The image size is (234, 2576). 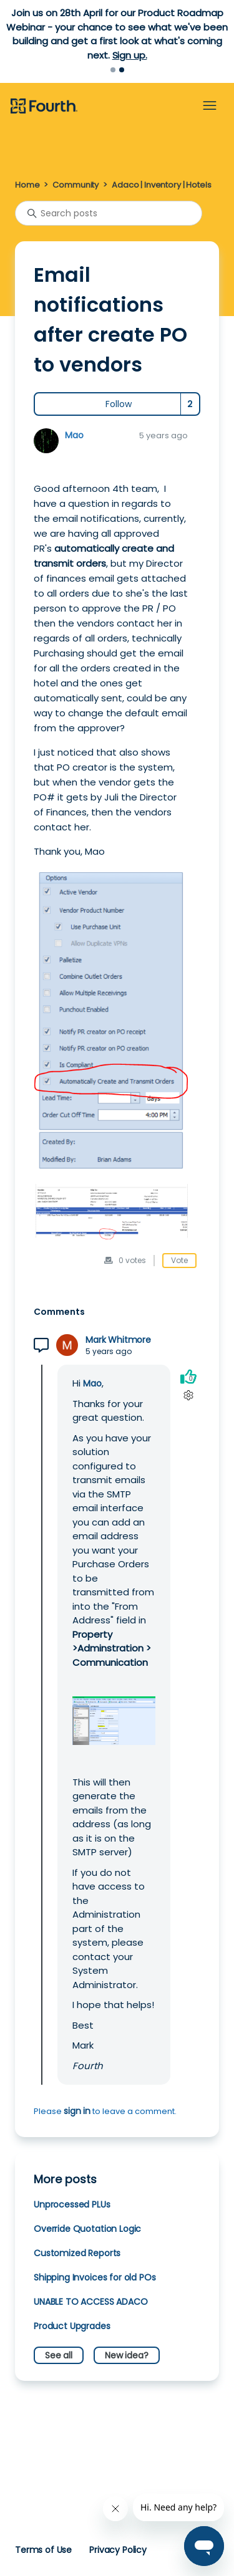 I want to click on [Toggle navigation menu], so click(x=209, y=106).